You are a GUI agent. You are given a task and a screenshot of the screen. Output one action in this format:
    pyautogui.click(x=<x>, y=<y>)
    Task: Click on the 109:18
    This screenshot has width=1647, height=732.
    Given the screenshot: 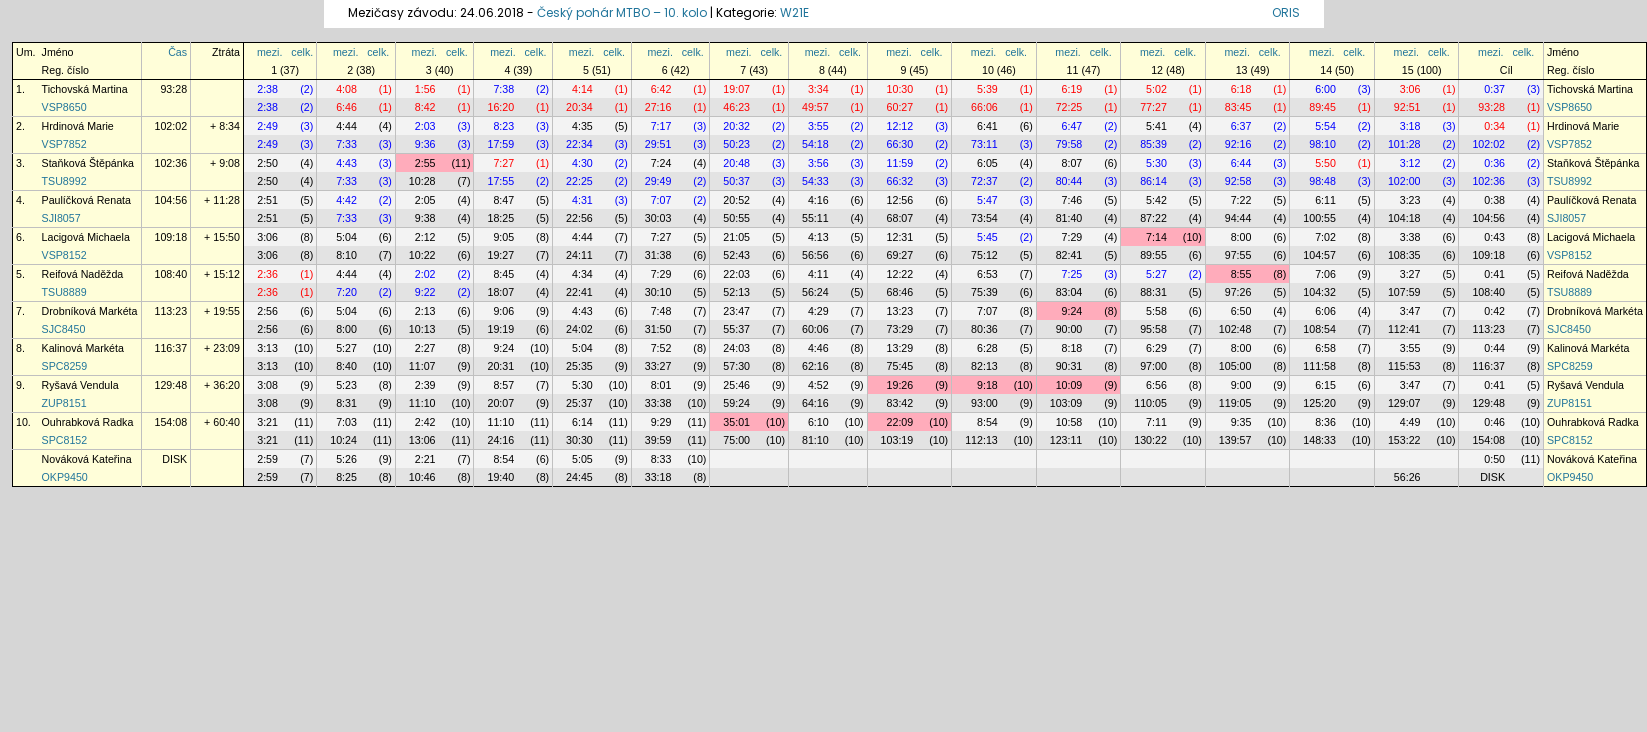 What is the action you would take?
    pyautogui.click(x=171, y=237)
    